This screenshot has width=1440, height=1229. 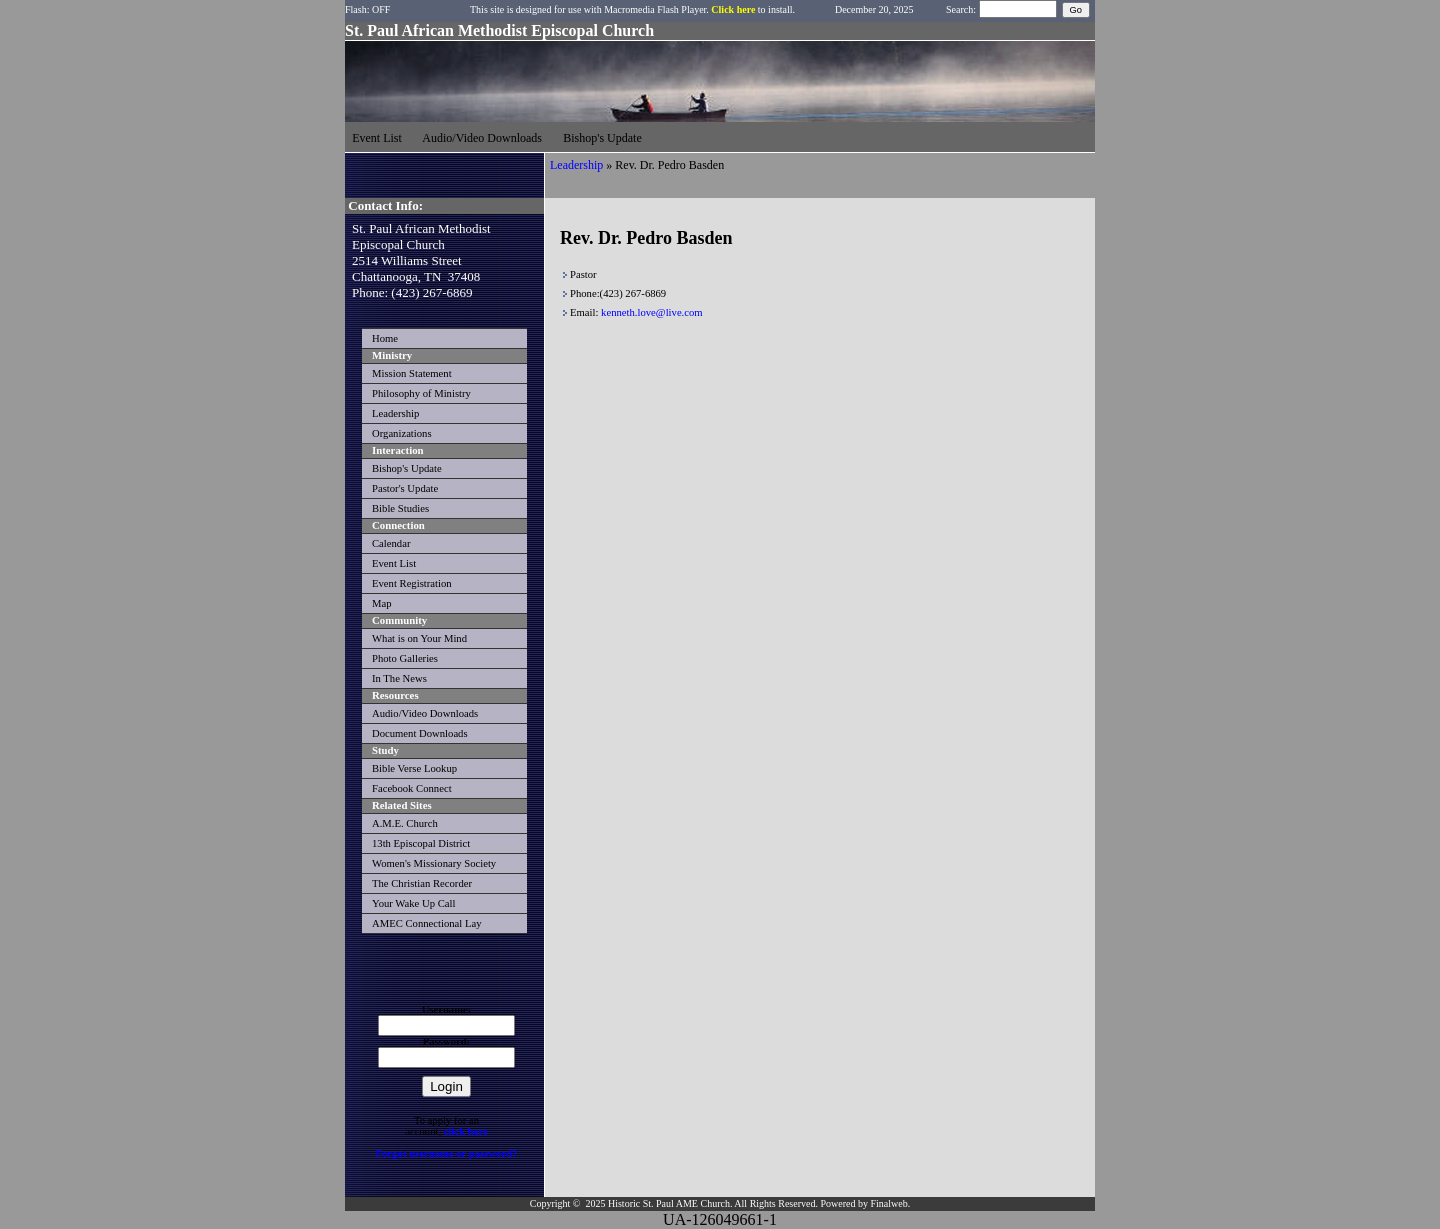 What do you see at coordinates (399, 678) in the screenshot?
I see `In The News` at bounding box center [399, 678].